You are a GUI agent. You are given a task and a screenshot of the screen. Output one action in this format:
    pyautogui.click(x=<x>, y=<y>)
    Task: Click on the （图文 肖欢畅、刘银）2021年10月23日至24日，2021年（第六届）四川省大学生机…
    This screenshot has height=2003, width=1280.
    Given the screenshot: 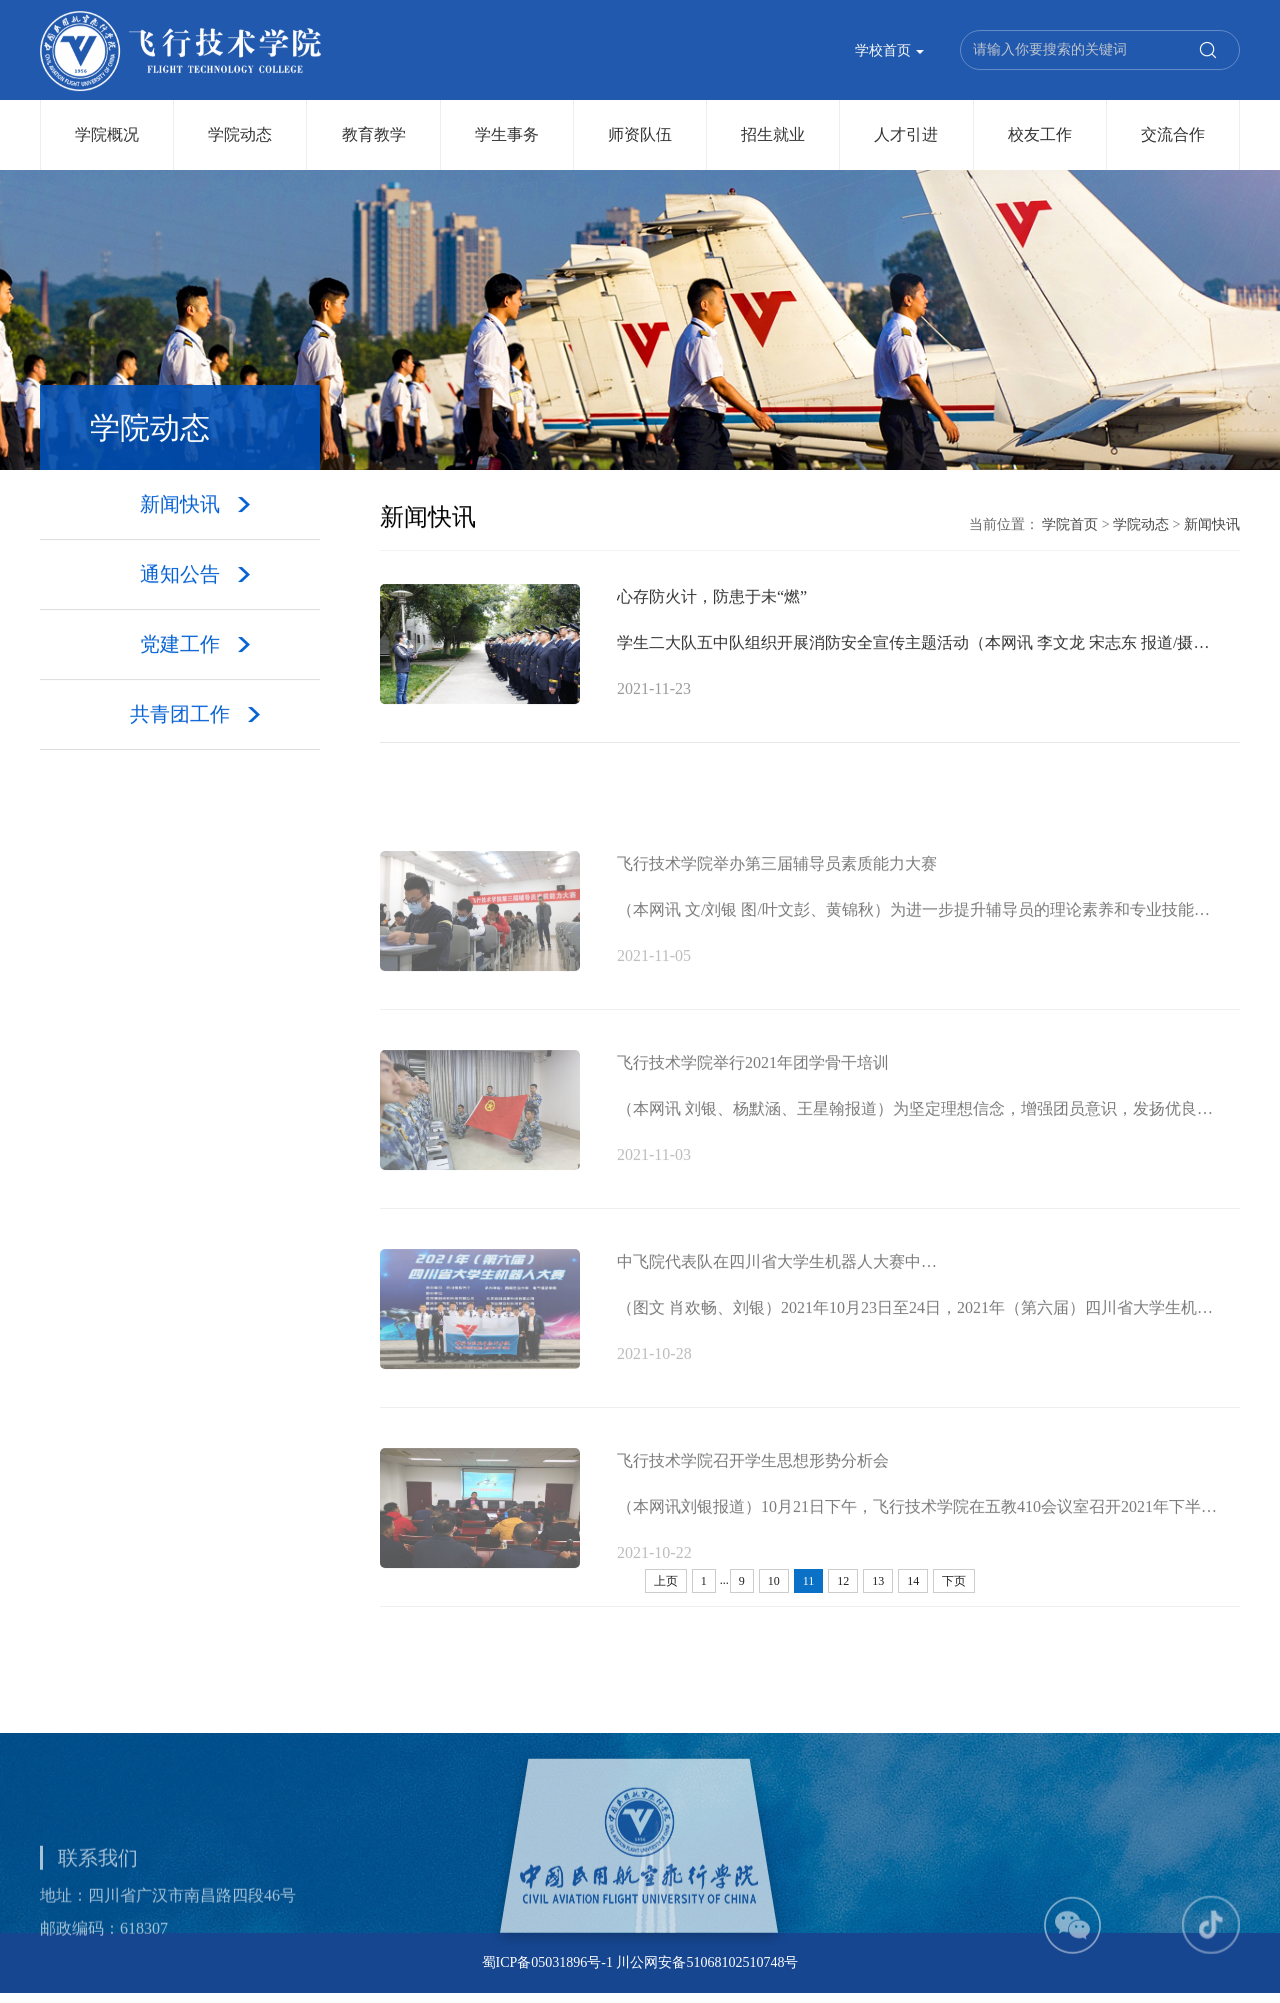 What is the action you would take?
    pyautogui.click(x=915, y=1349)
    